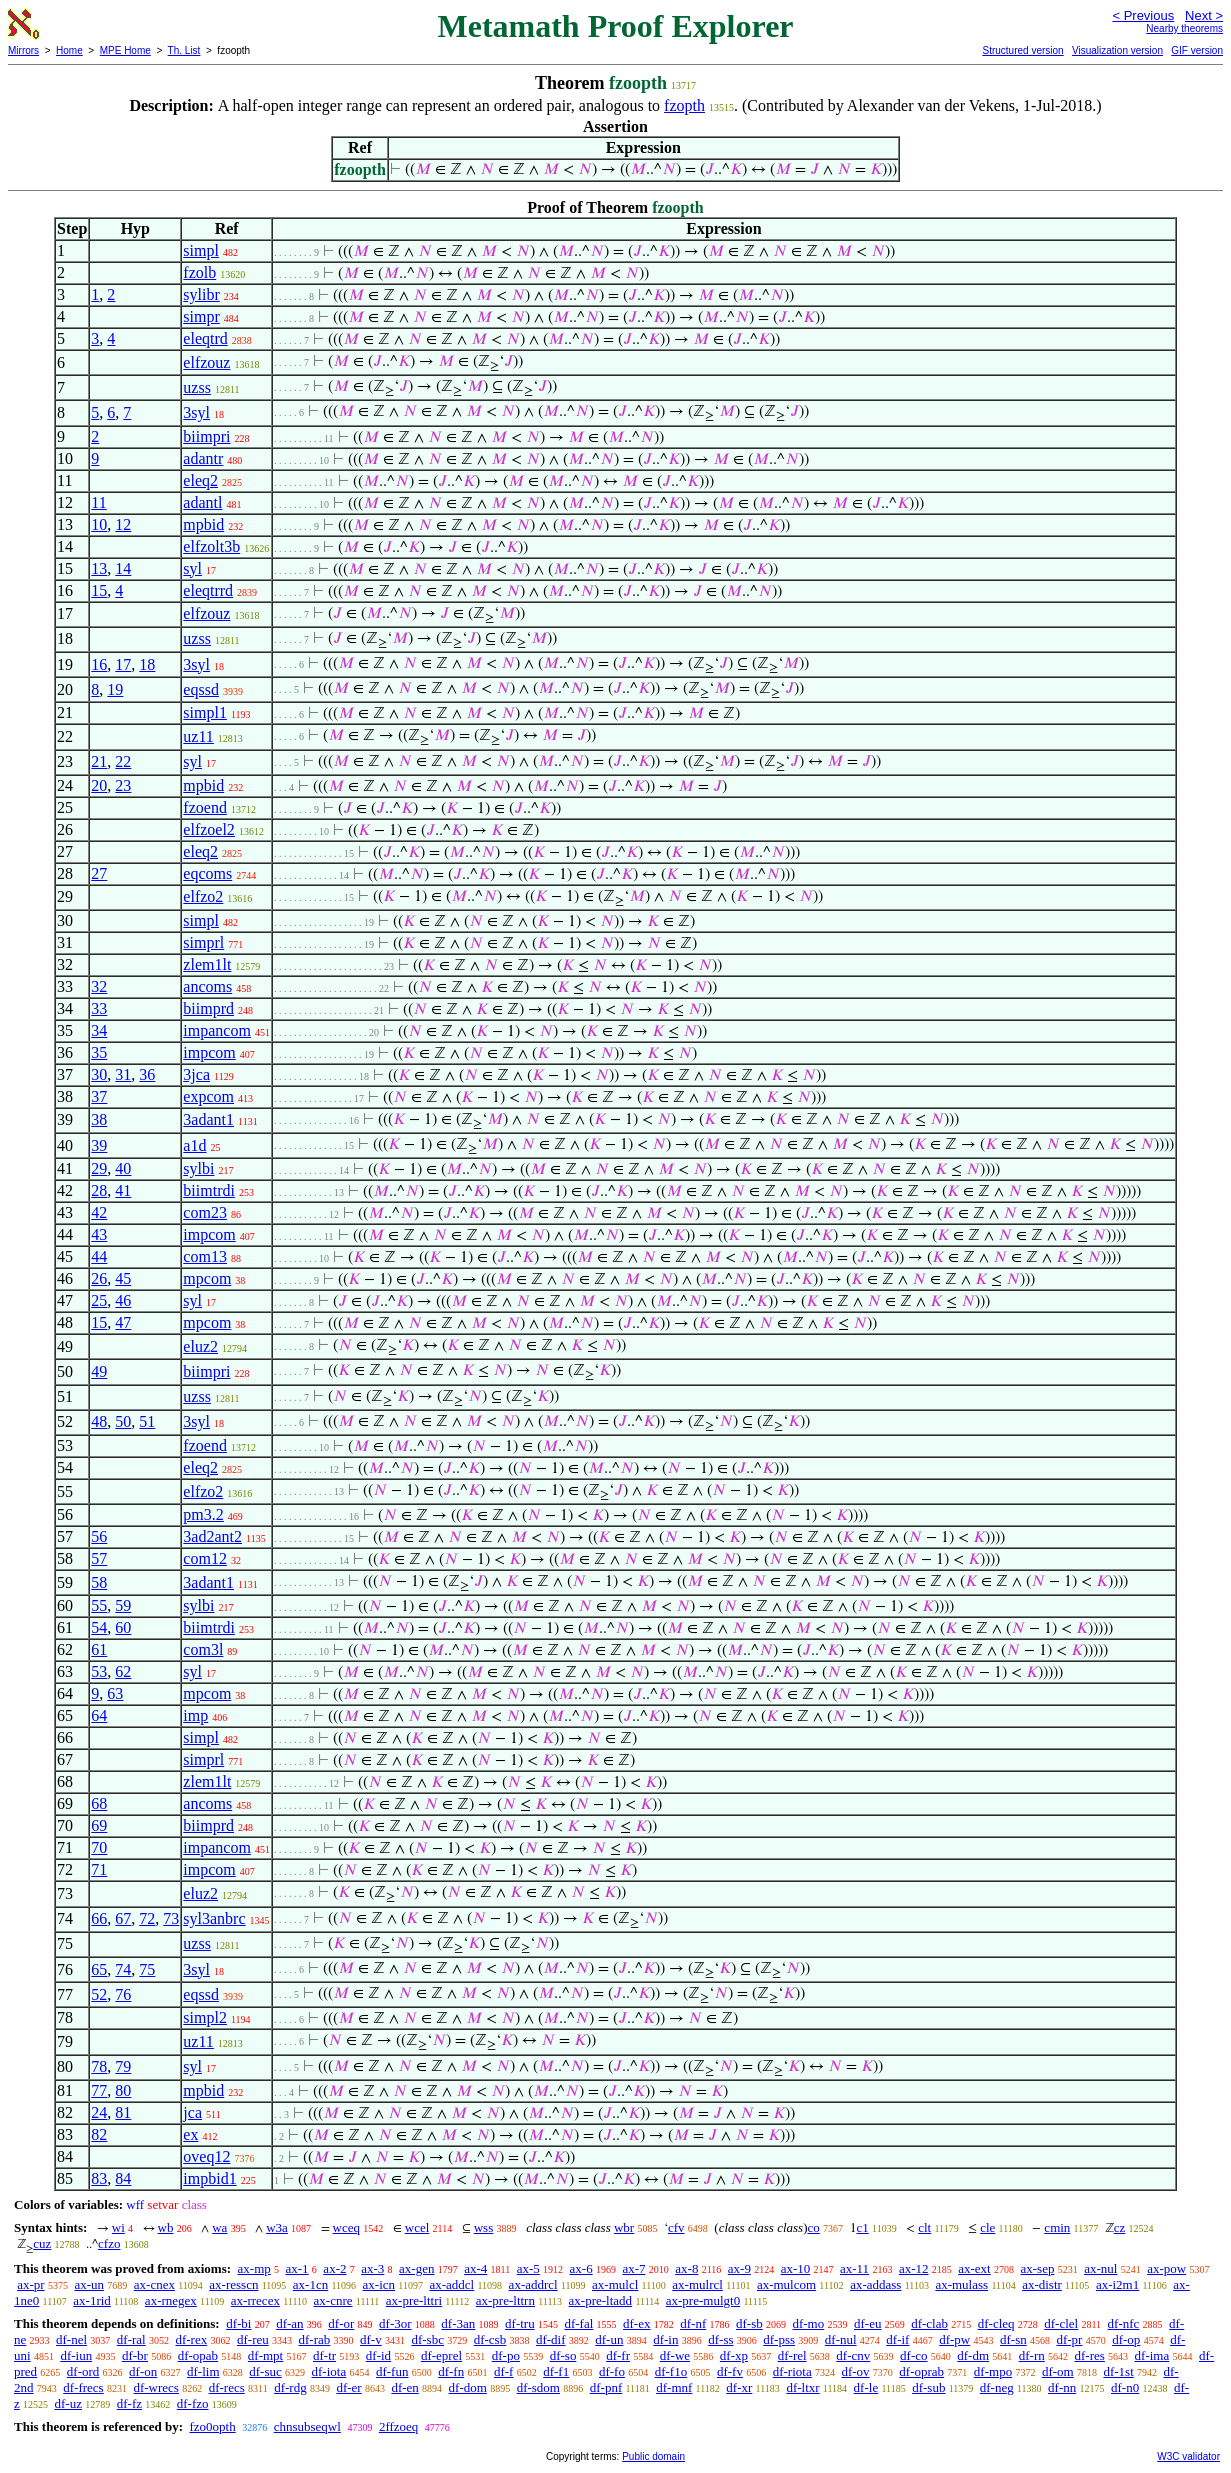 This screenshot has height=2473, width=1231. Describe the element at coordinates (123, 2178) in the screenshot. I see `84` at that location.